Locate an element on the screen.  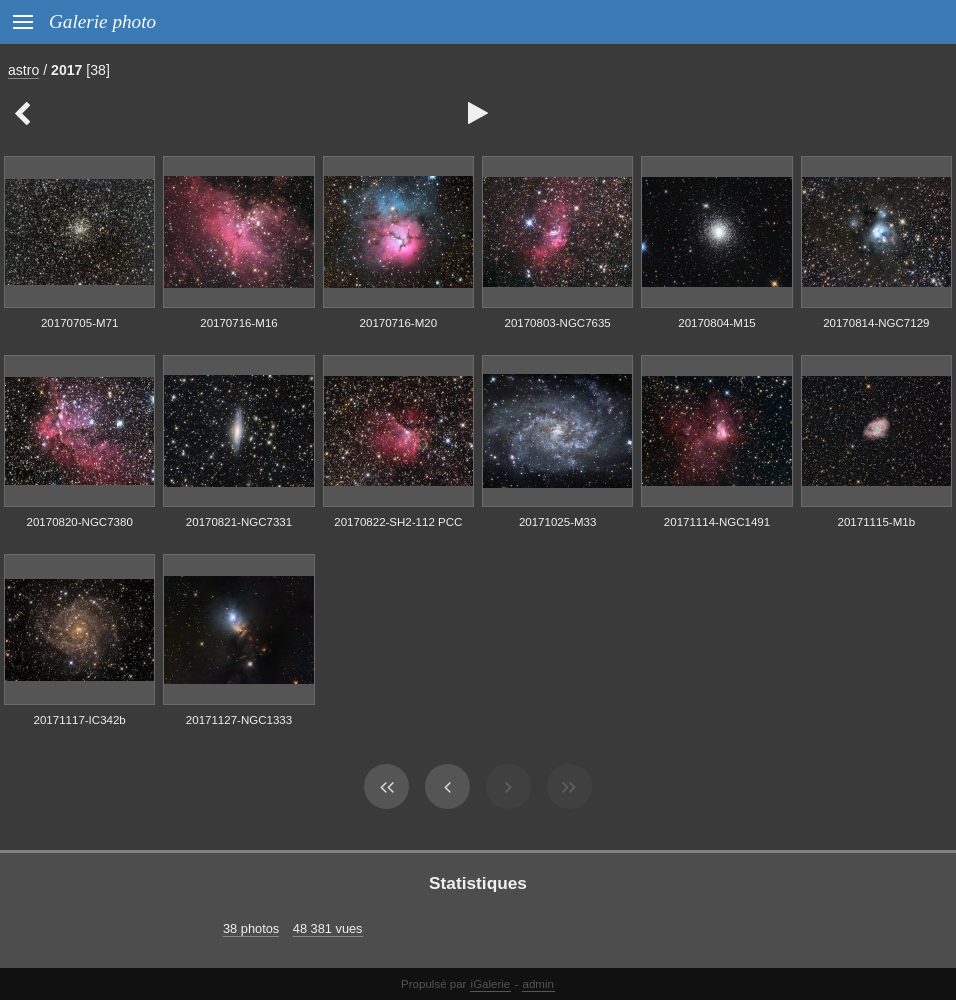
20171117-IC342b is located at coordinates (80, 720).